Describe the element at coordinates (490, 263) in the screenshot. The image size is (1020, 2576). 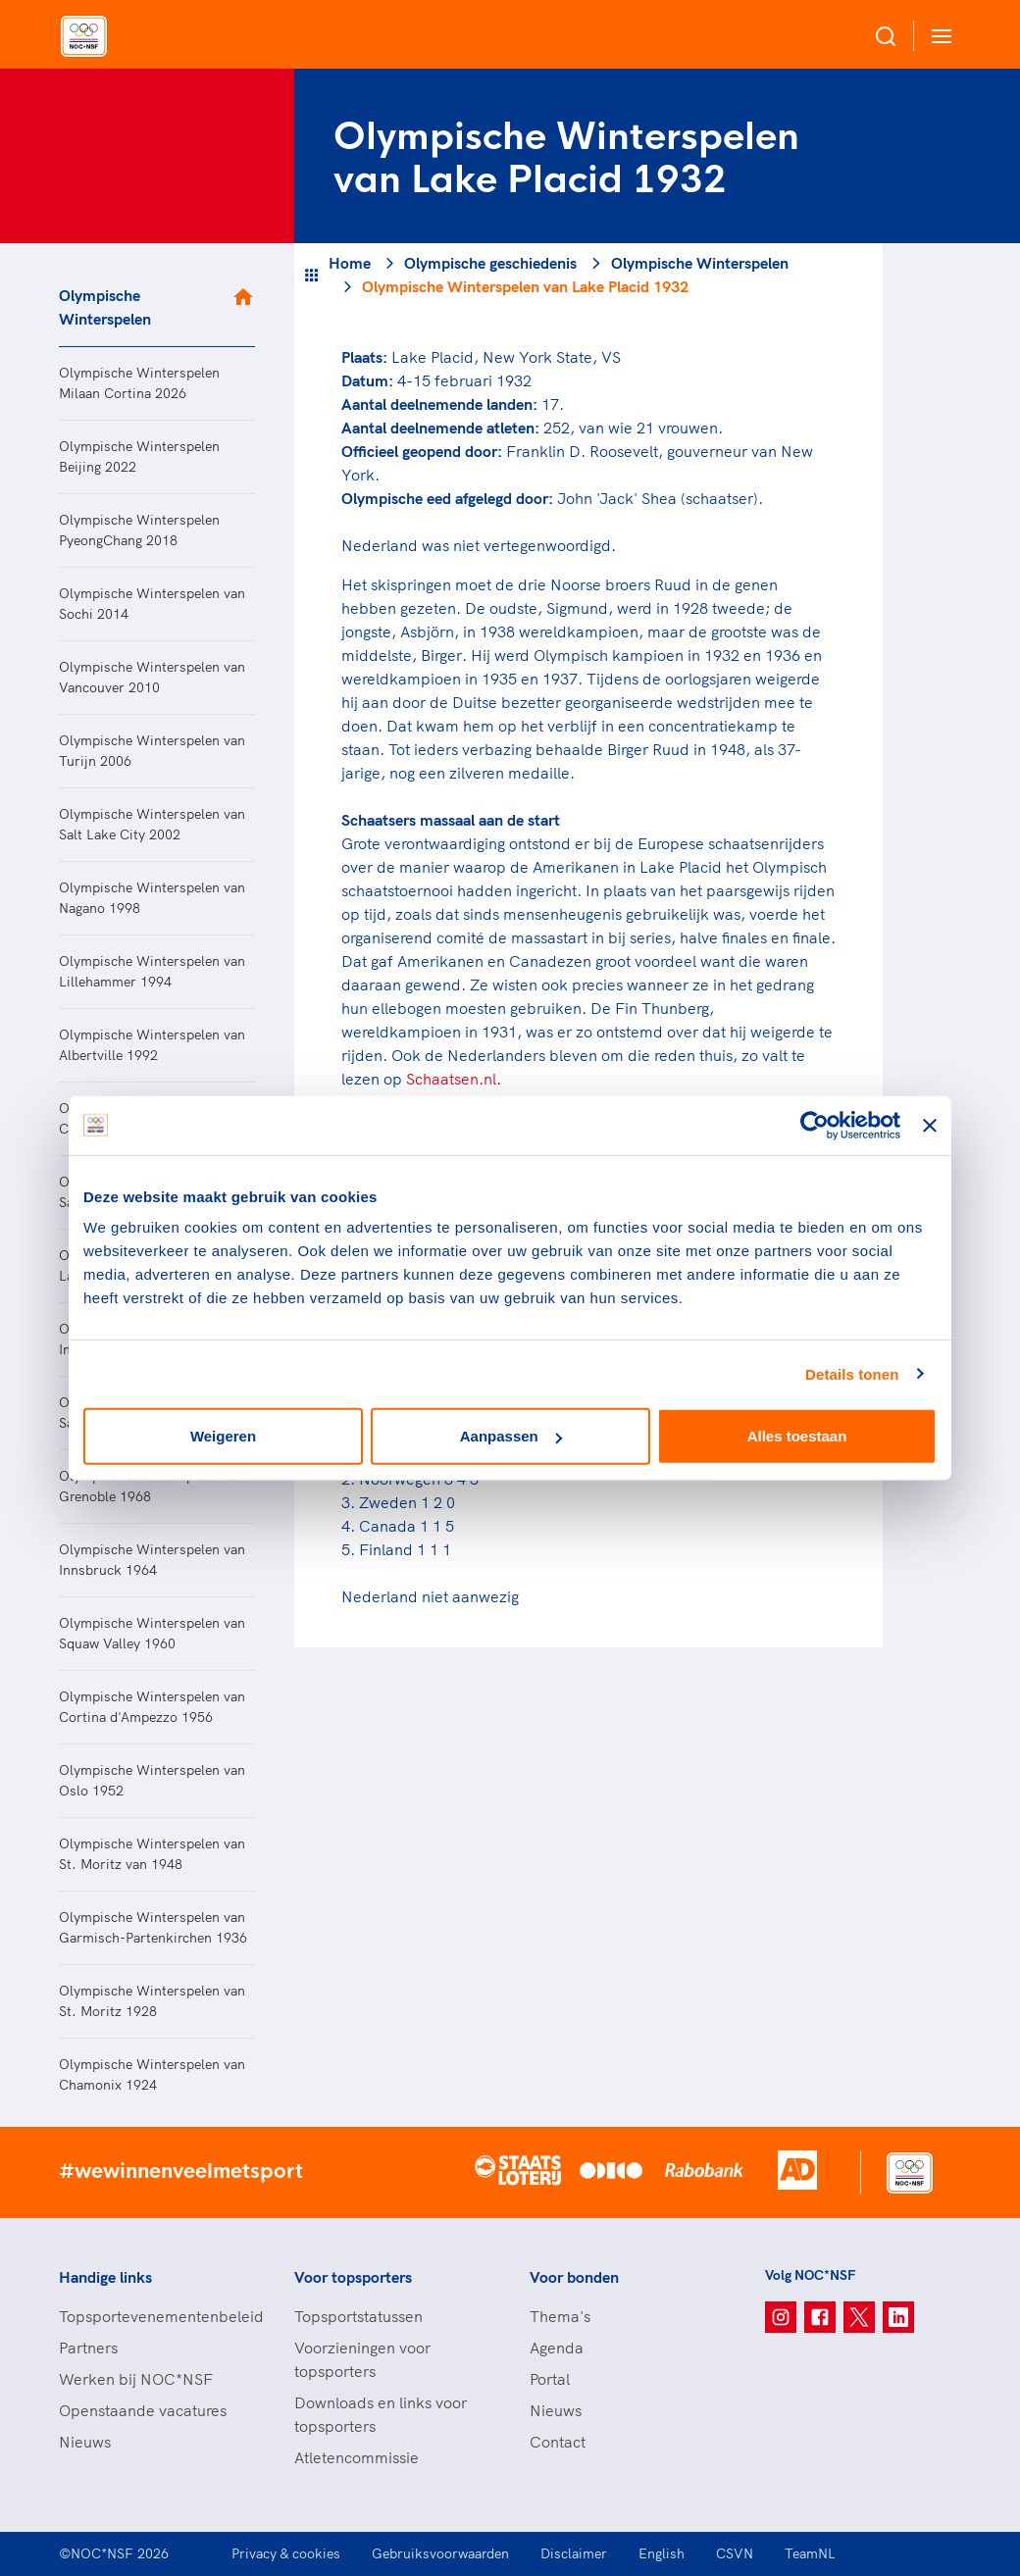
I see `Olympische geschiedenis` at that location.